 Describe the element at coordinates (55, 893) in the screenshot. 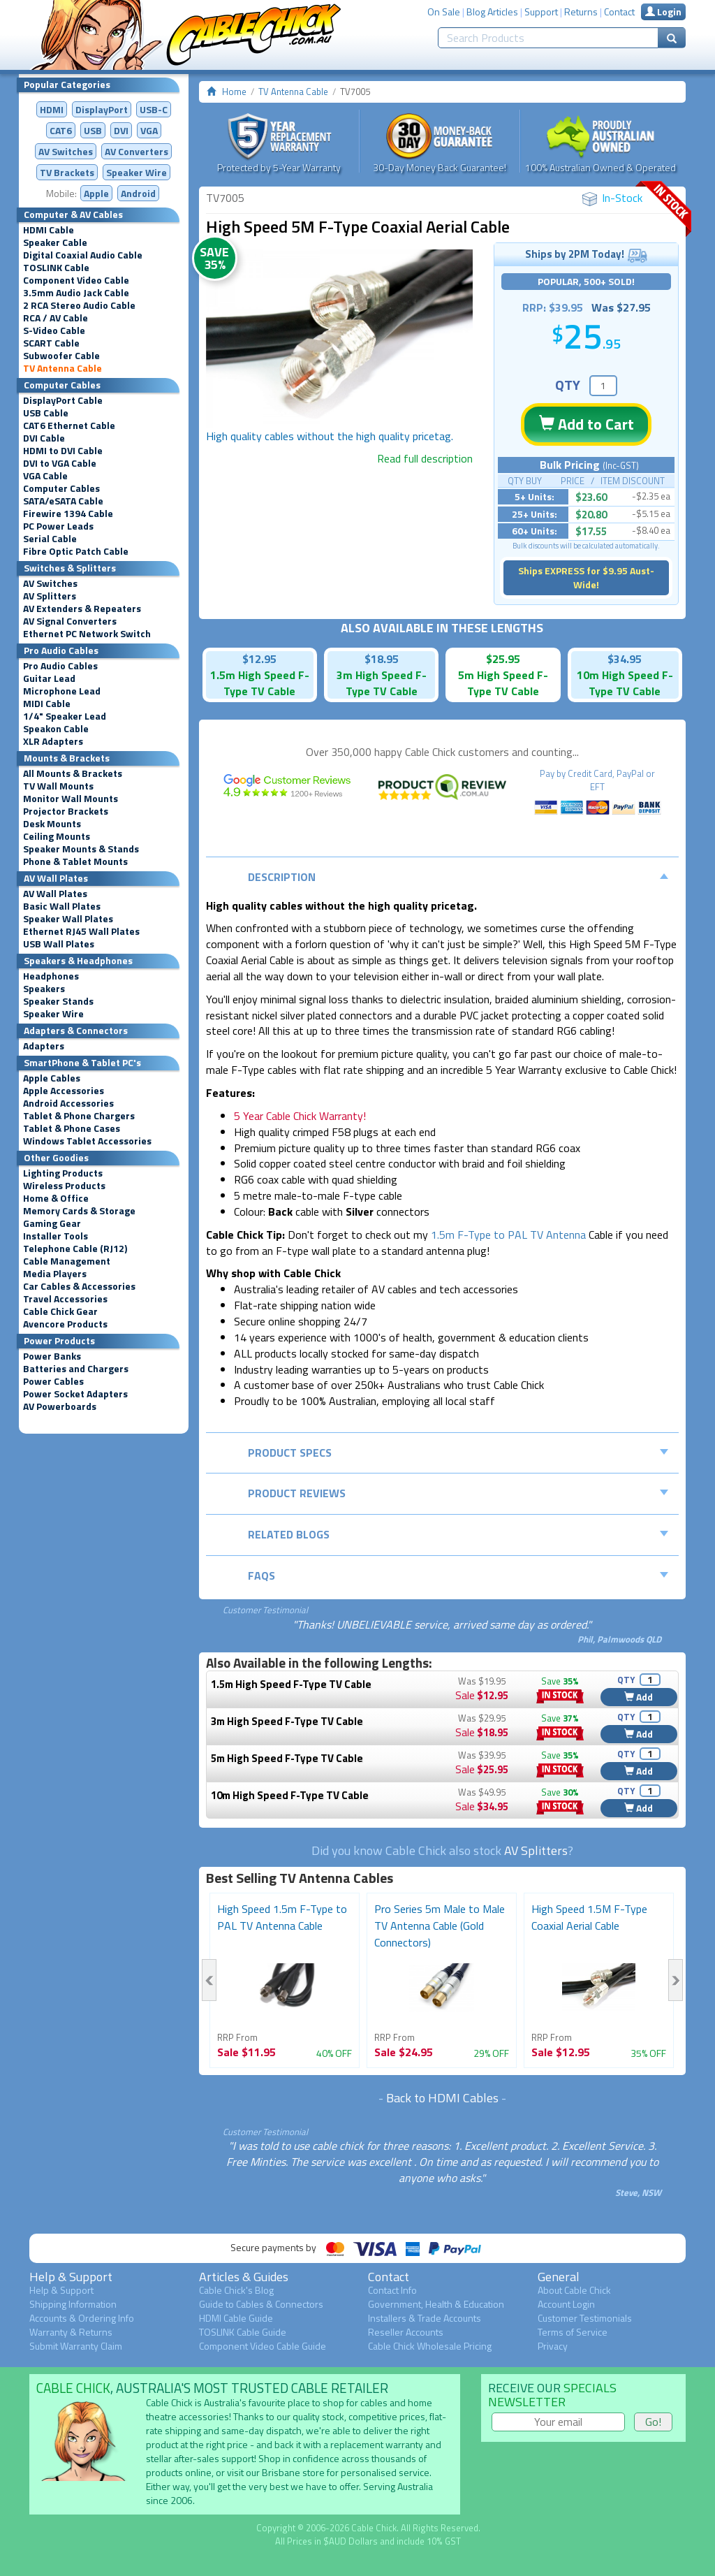

I see `AV Wall Plates` at that location.